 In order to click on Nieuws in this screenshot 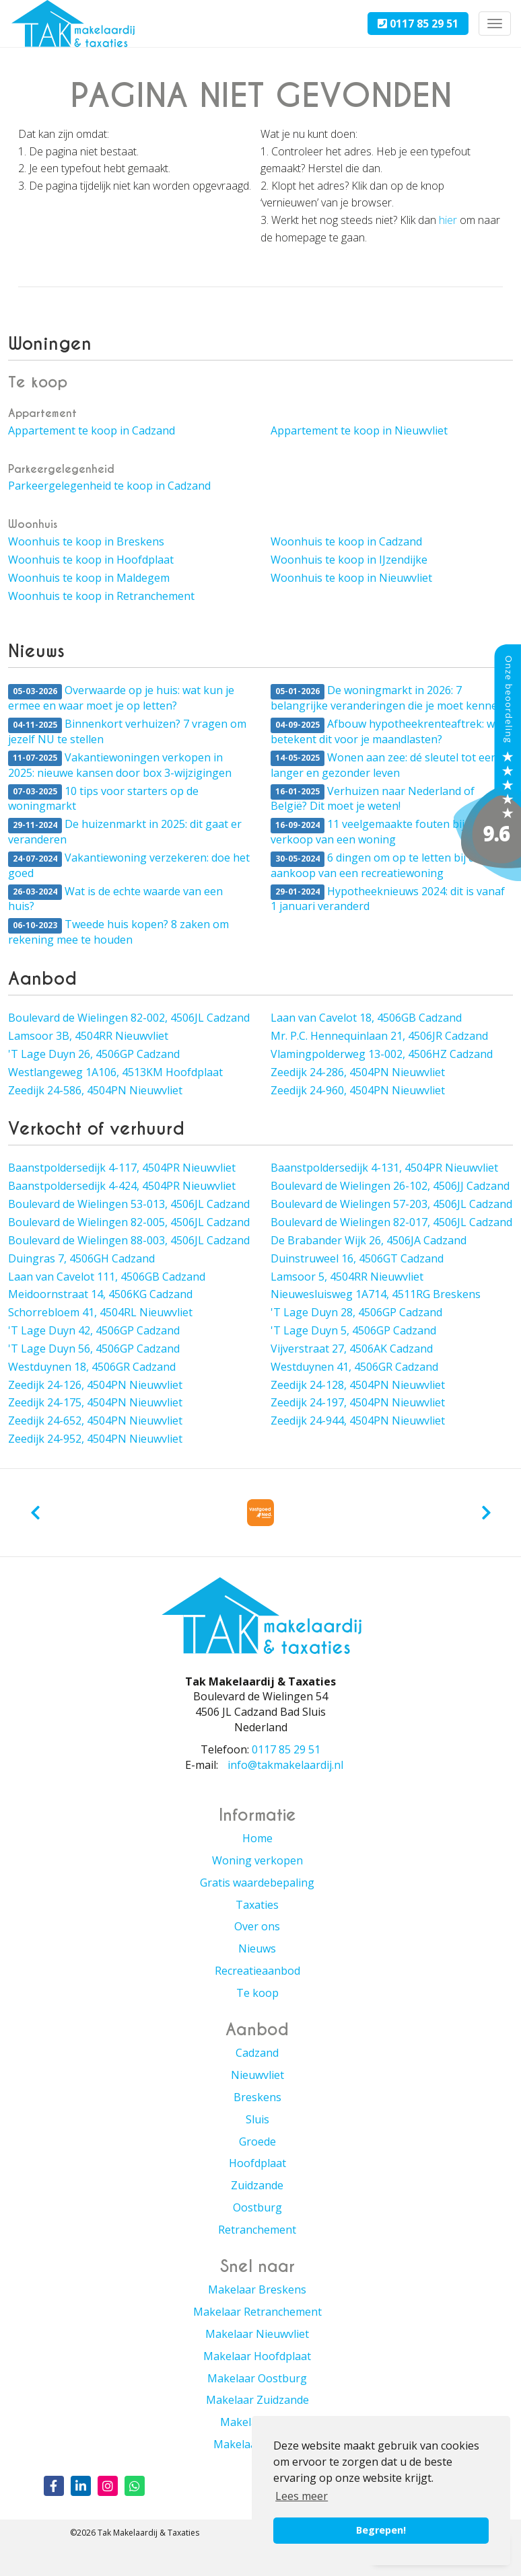, I will do `click(257, 1948)`.